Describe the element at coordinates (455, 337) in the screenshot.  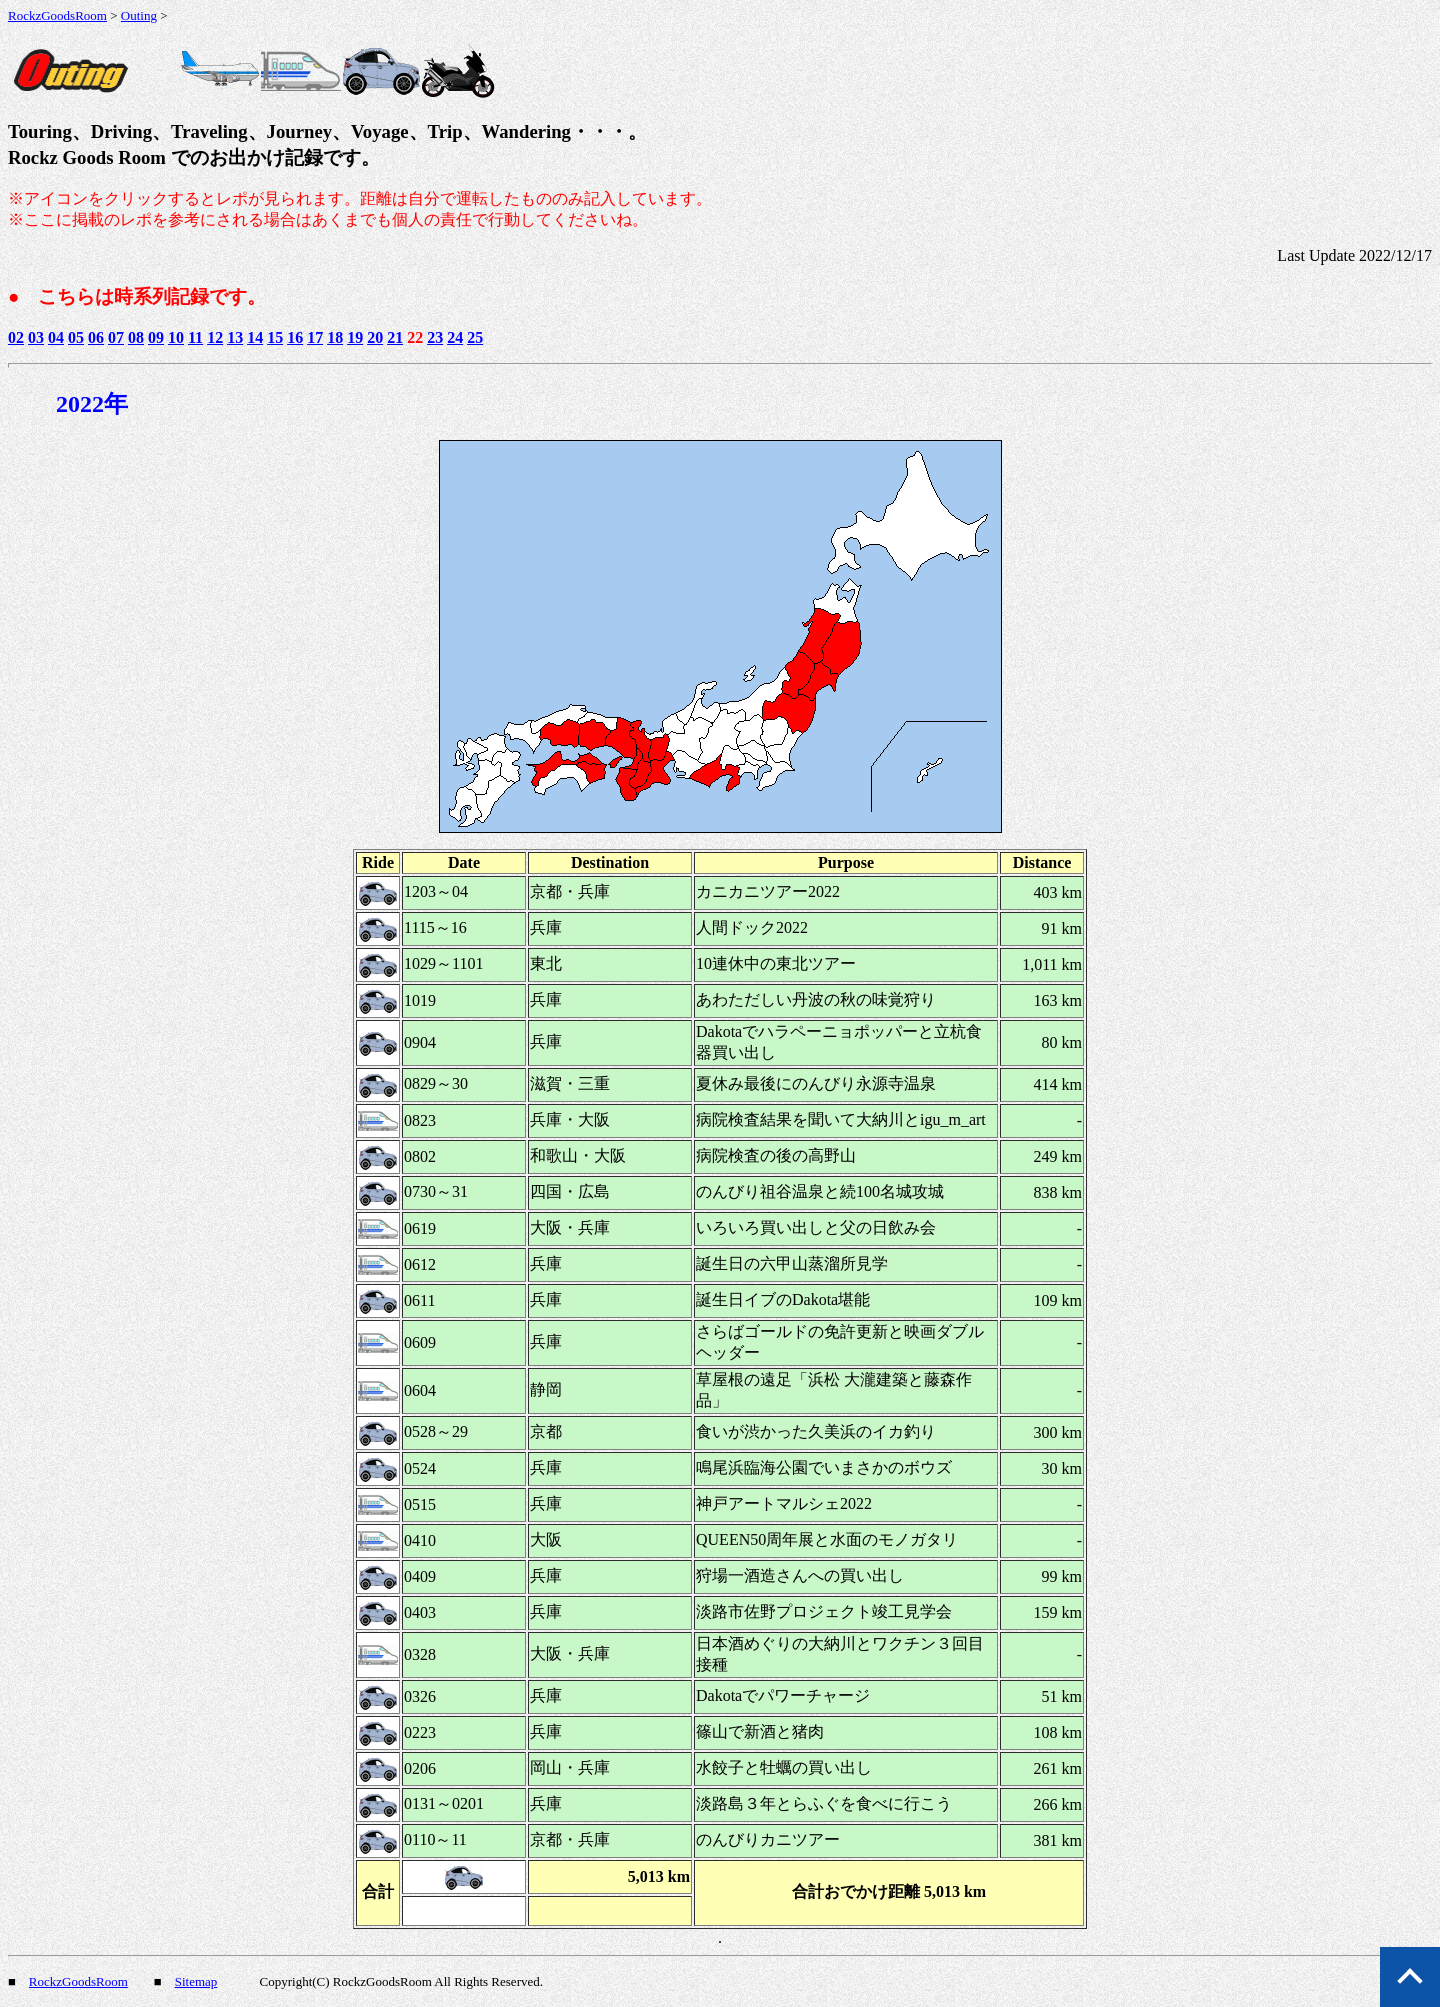
I see `24` at that location.